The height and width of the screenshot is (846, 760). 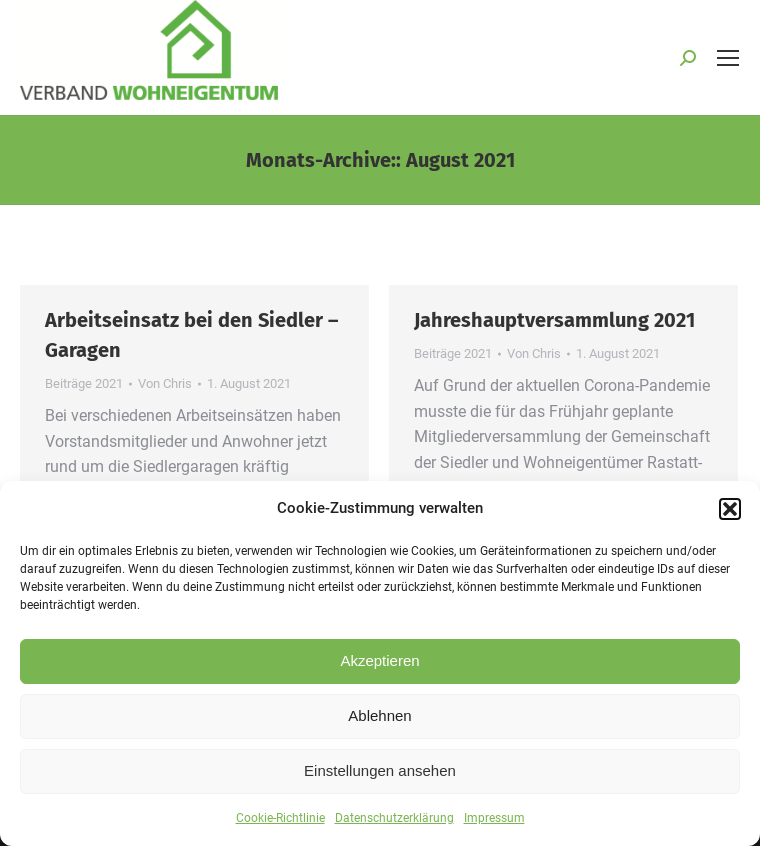 I want to click on [Mobile menu icon], so click(x=728, y=58).